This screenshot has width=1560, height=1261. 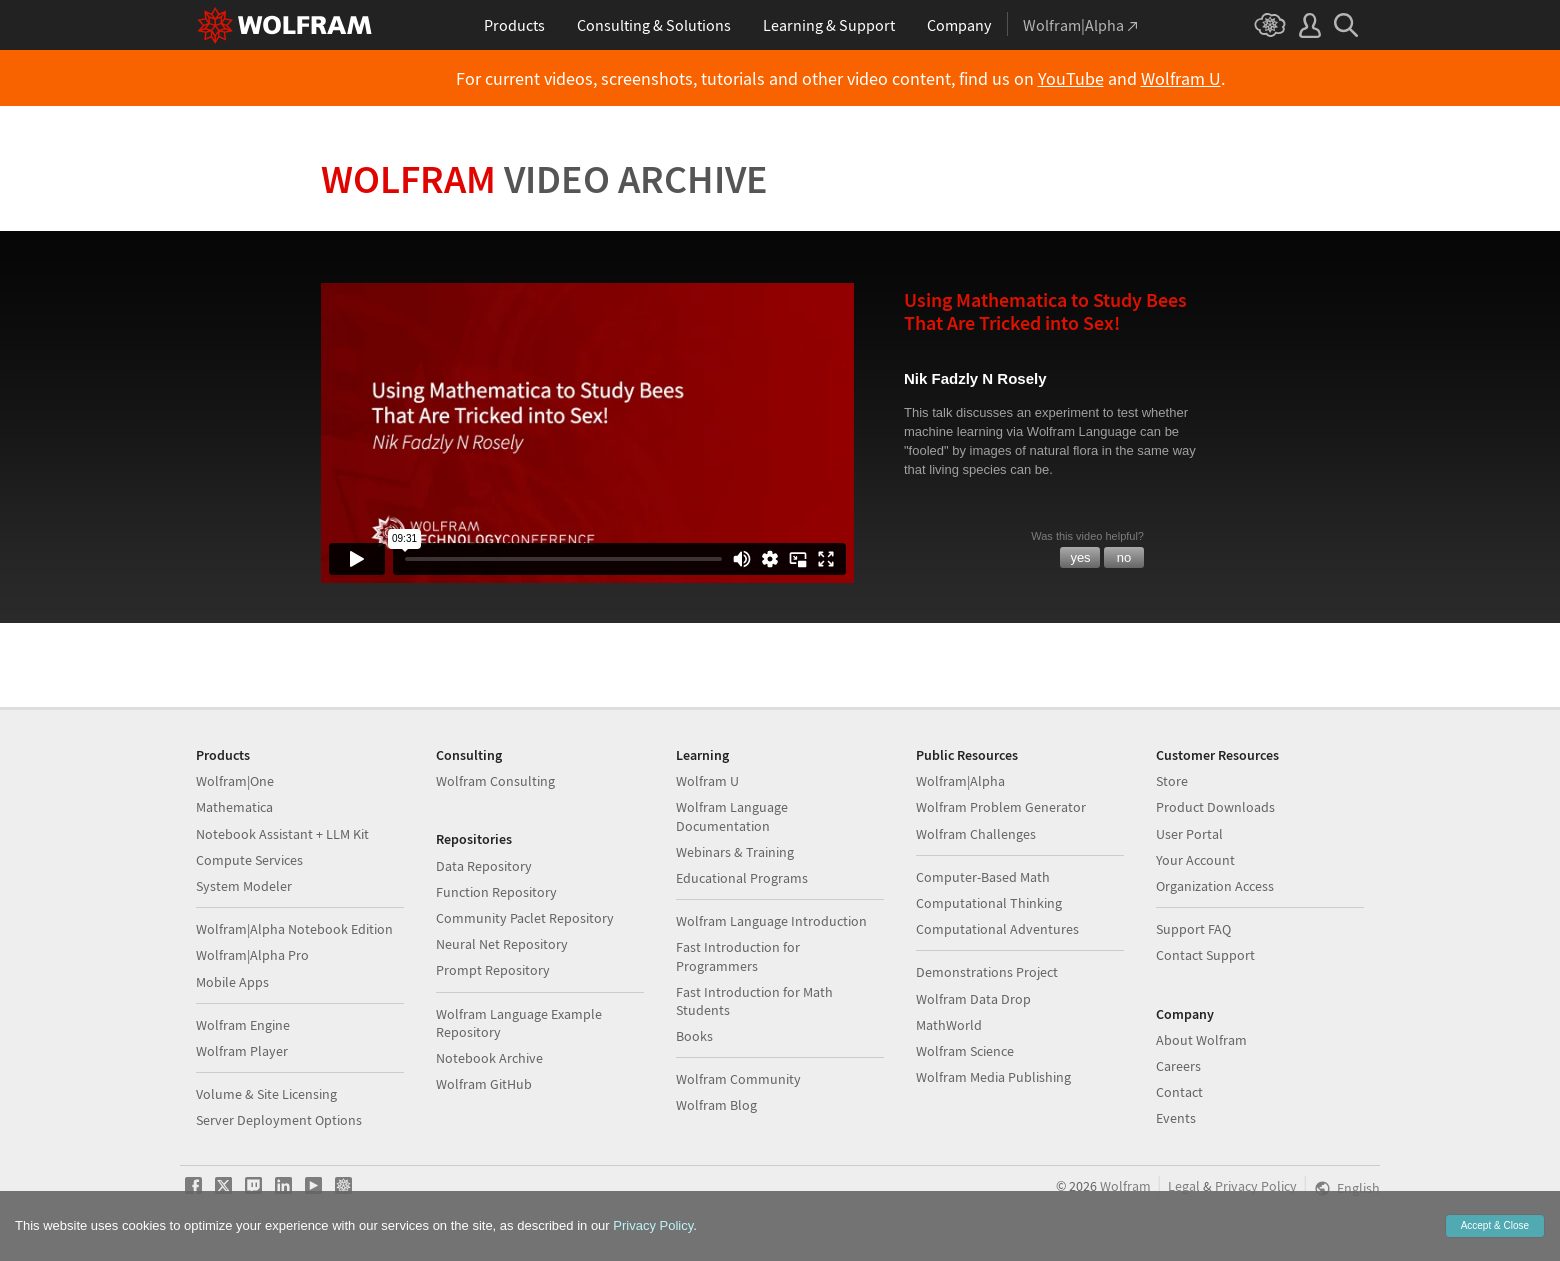 What do you see at coordinates (960, 781) in the screenshot?
I see `Wolfram|Alpha` at bounding box center [960, 781].